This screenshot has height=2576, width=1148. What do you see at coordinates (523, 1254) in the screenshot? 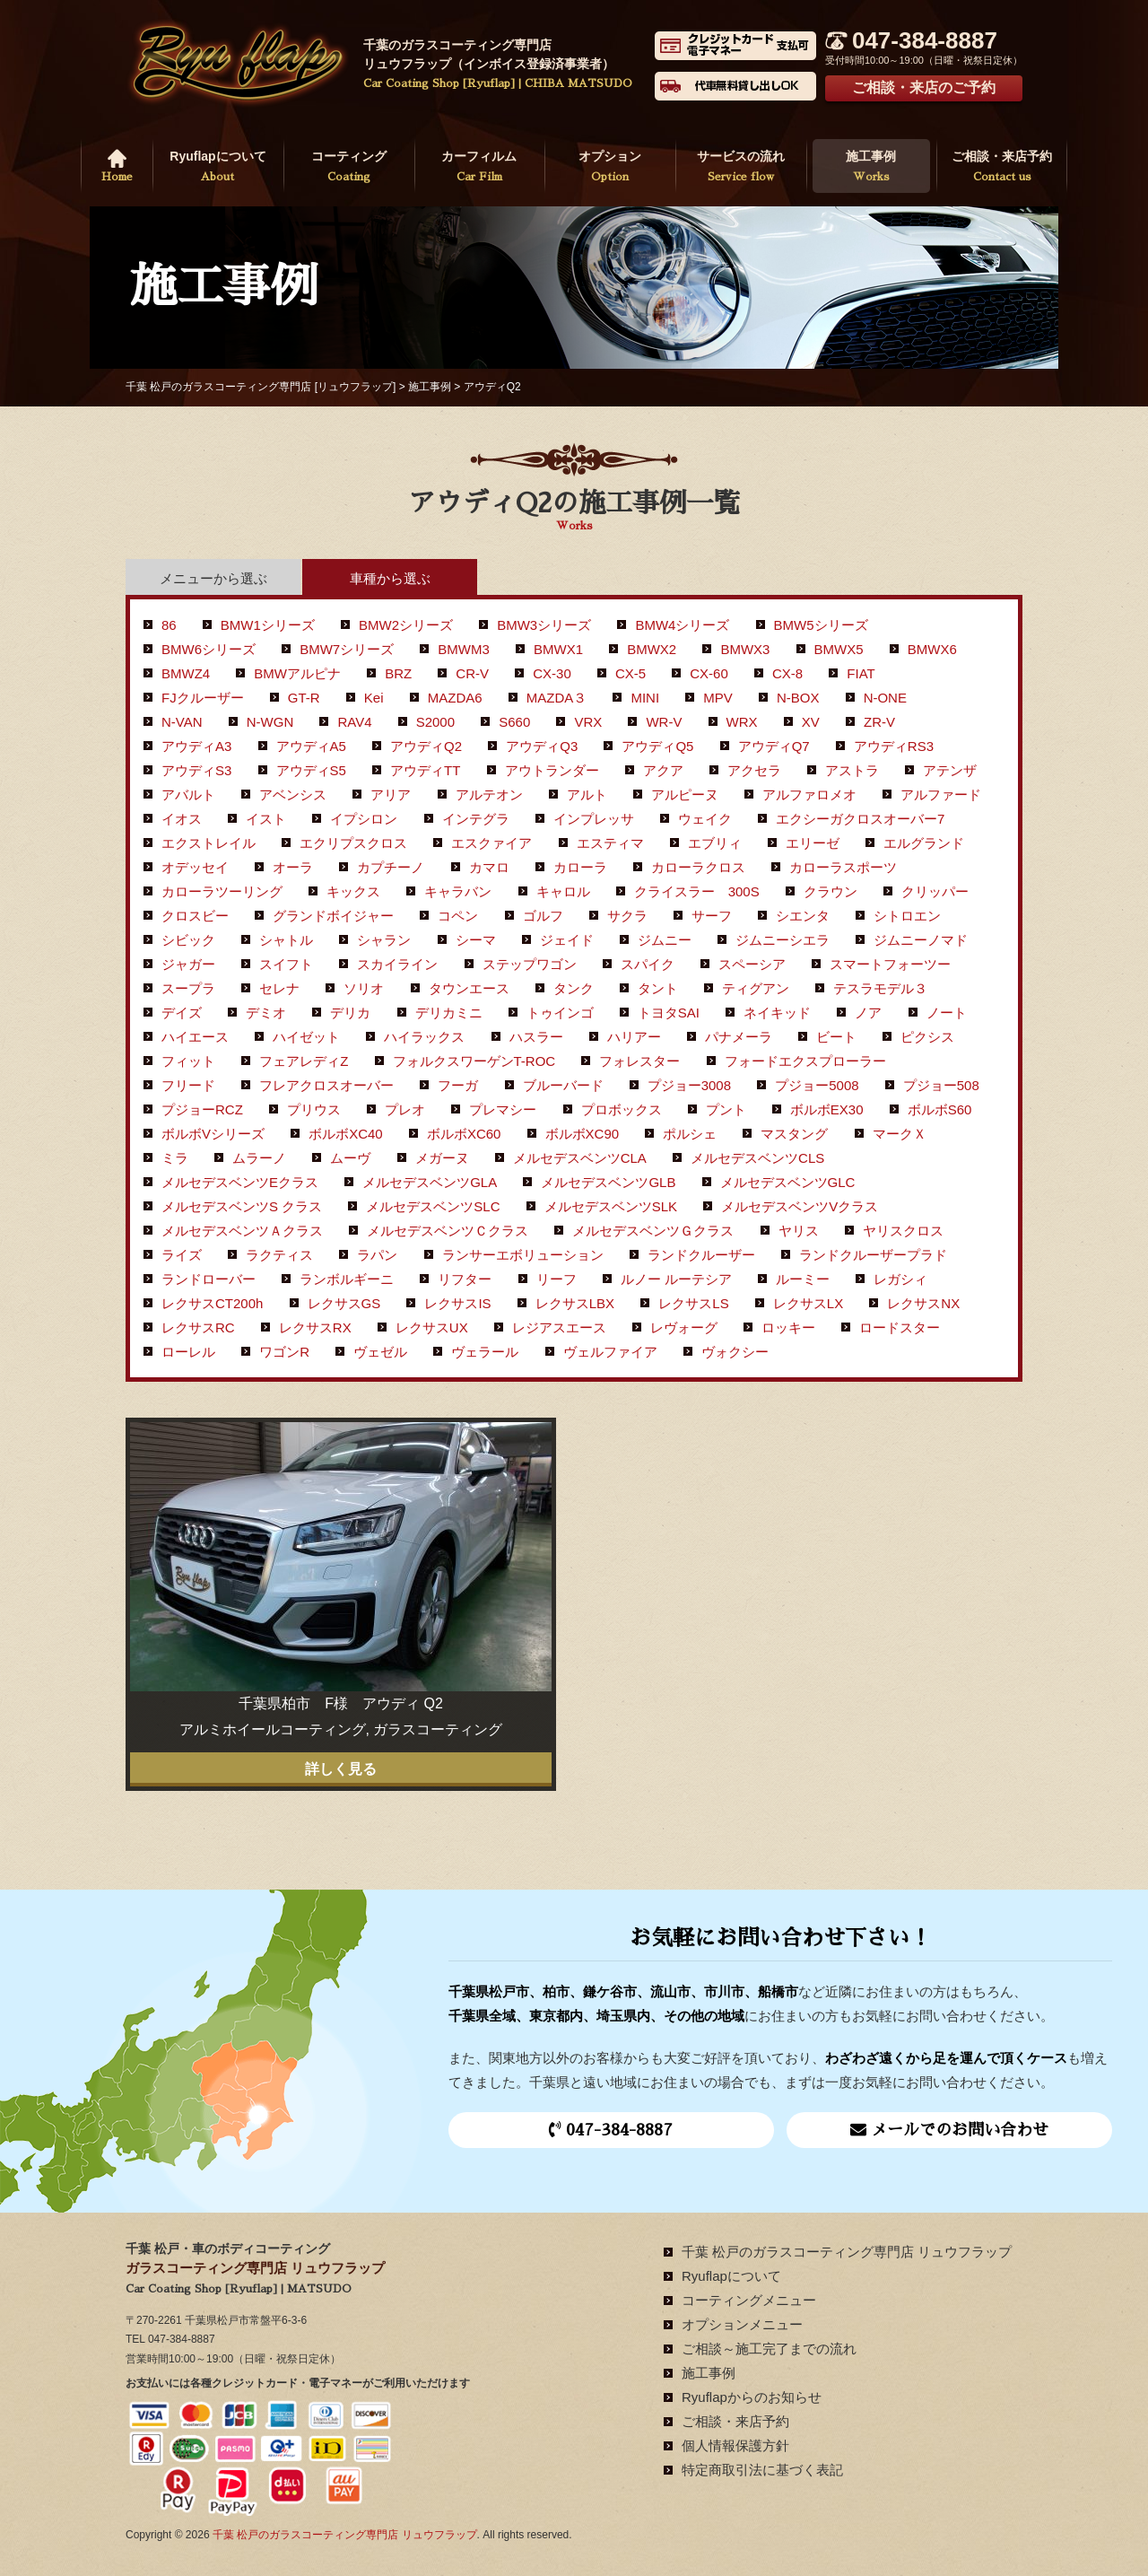
I see `ランサーエボリューション` at bounding box center [523, 1254].